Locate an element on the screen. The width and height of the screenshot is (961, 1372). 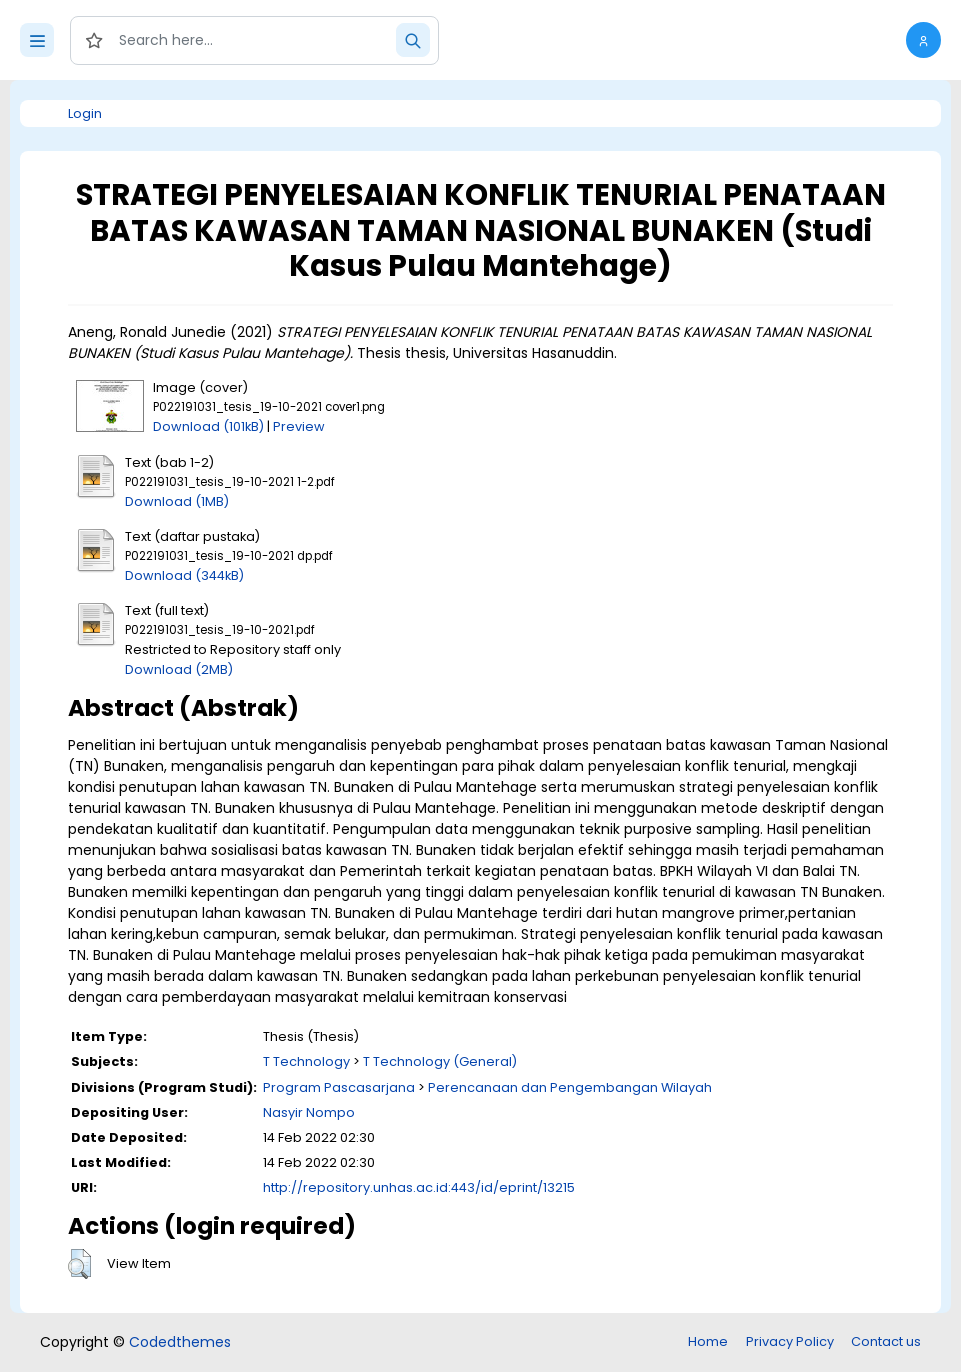
http://repository.unhas.ac.id:443/id/eprint/13215 is located at coordinates (419, 1187).